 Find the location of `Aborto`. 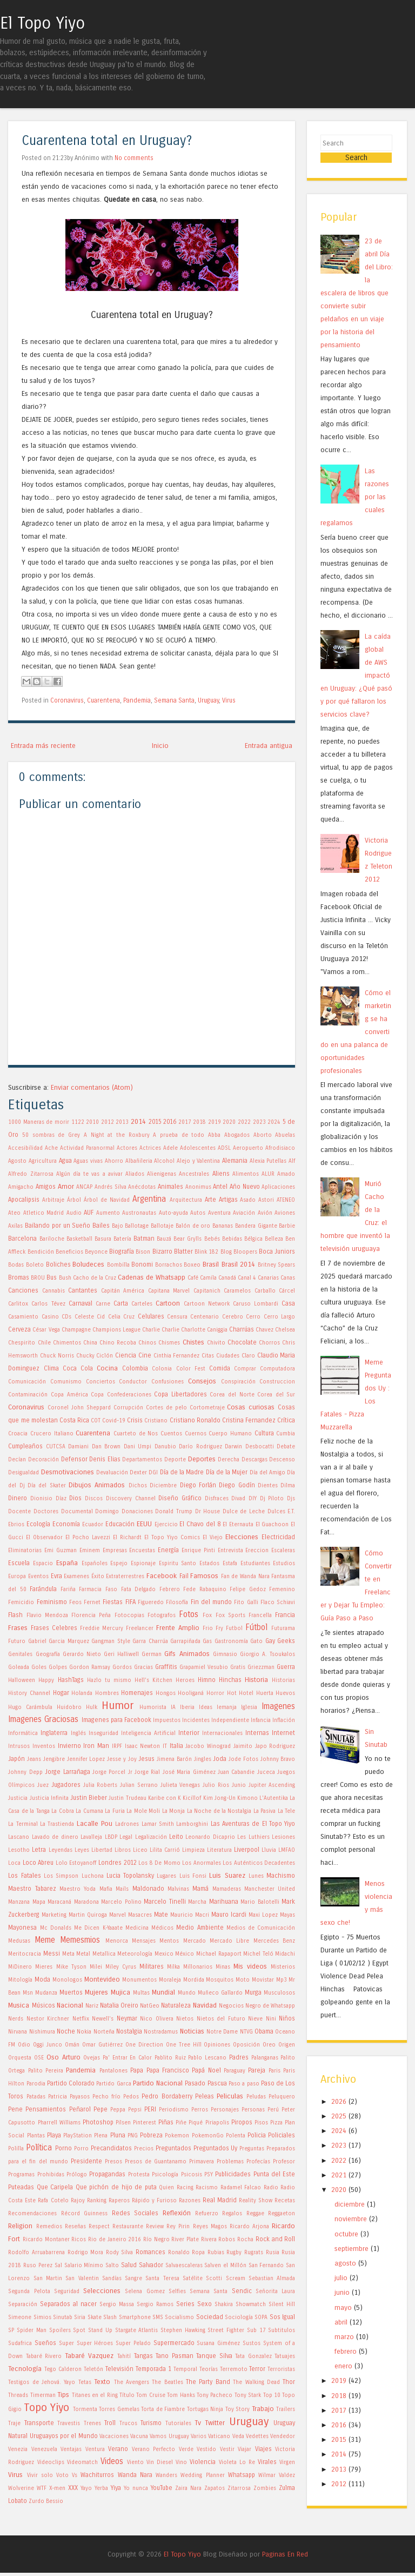

Aborto is located at coordinates (262, 1135).